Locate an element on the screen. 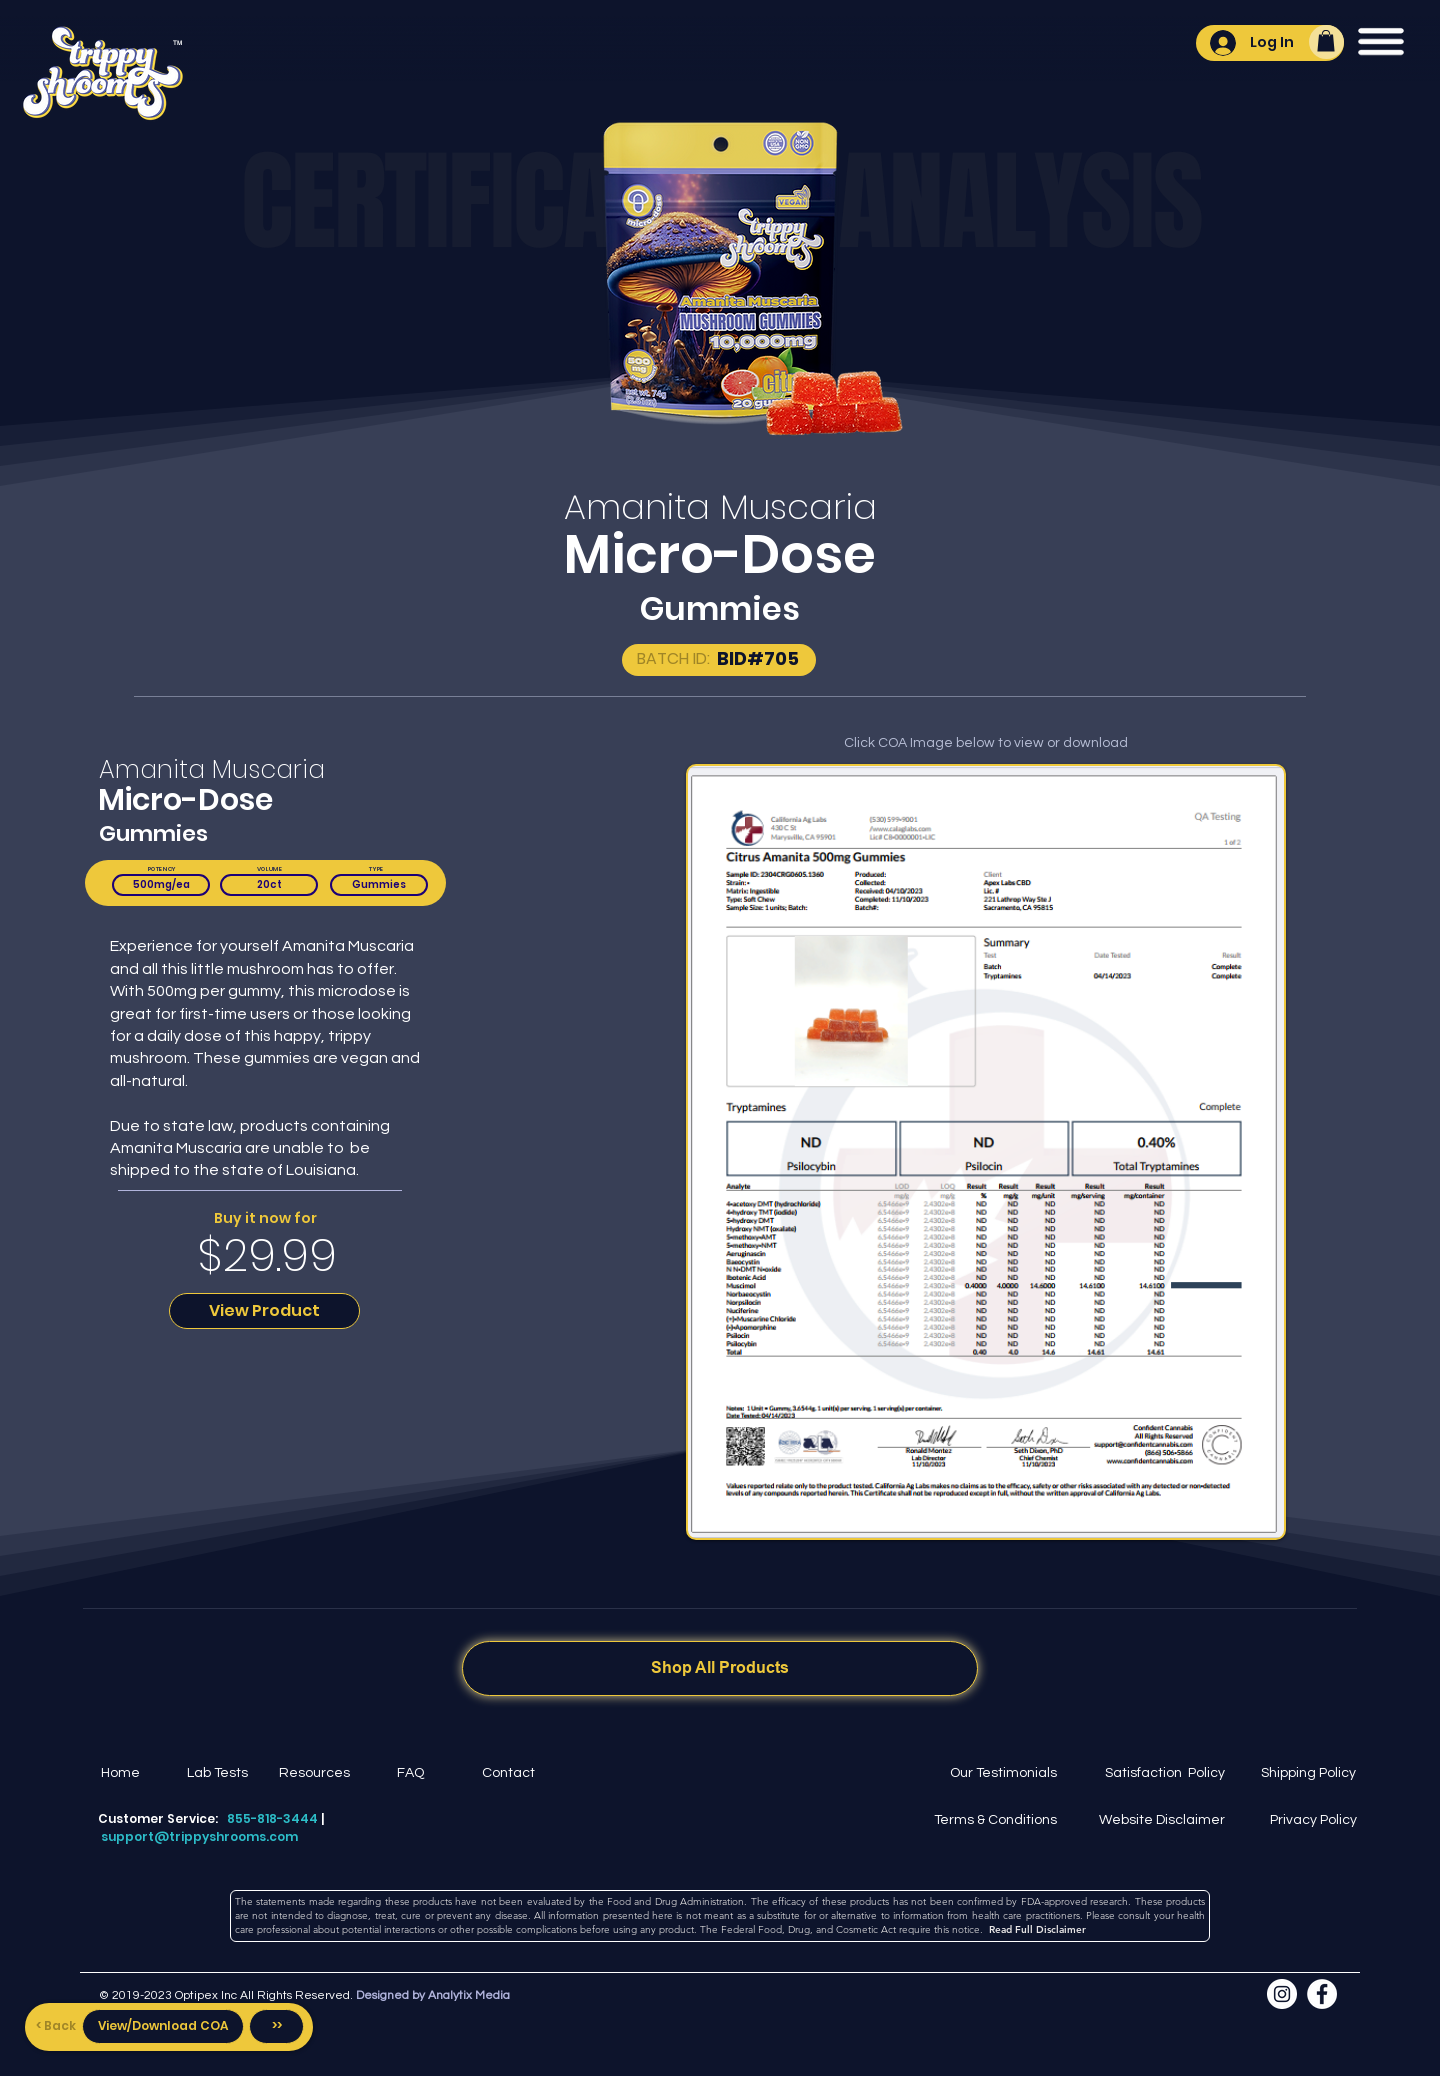 This screenshot has width=1440, height=2076. [< Back] is located at coordinates (55, 2026).